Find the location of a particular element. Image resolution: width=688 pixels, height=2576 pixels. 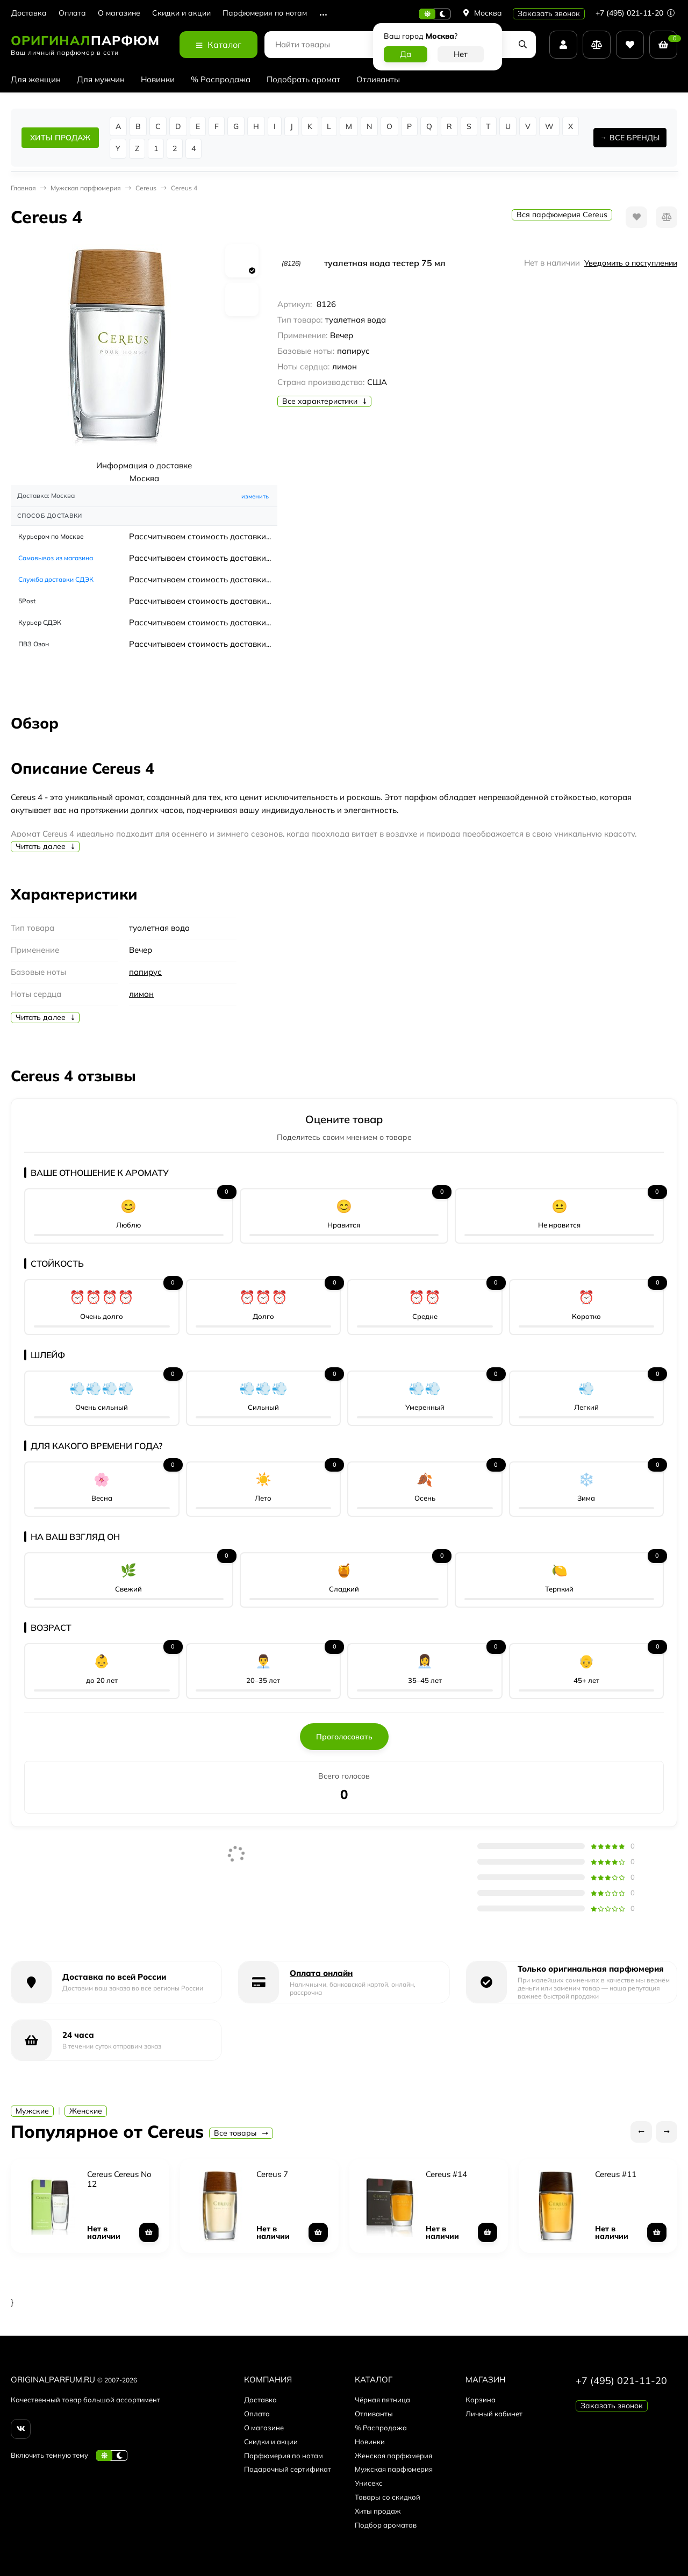

Cereus #11 is located at coordinates (615, 2174).